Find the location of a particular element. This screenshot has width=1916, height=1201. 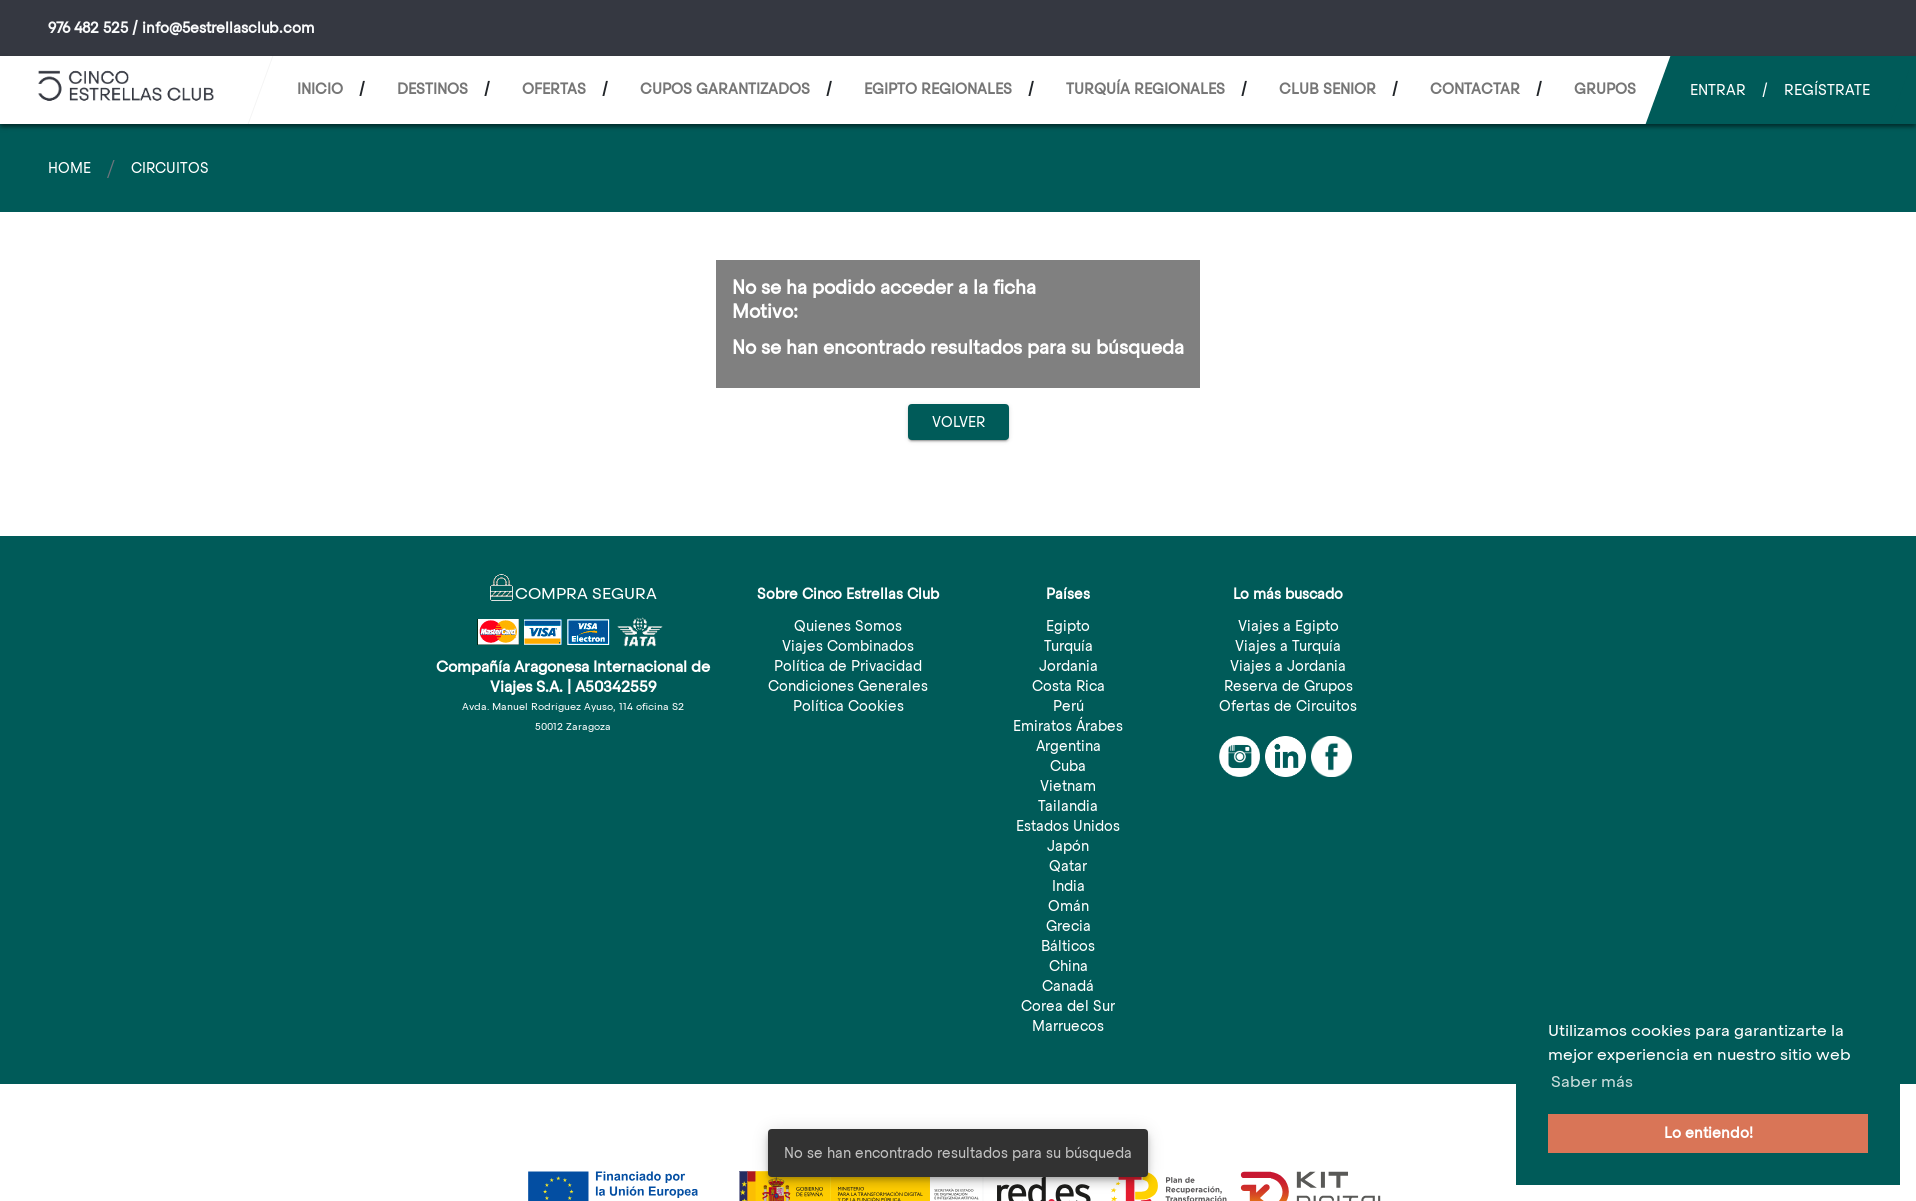

Destinos is located at coordinates (432, 89).